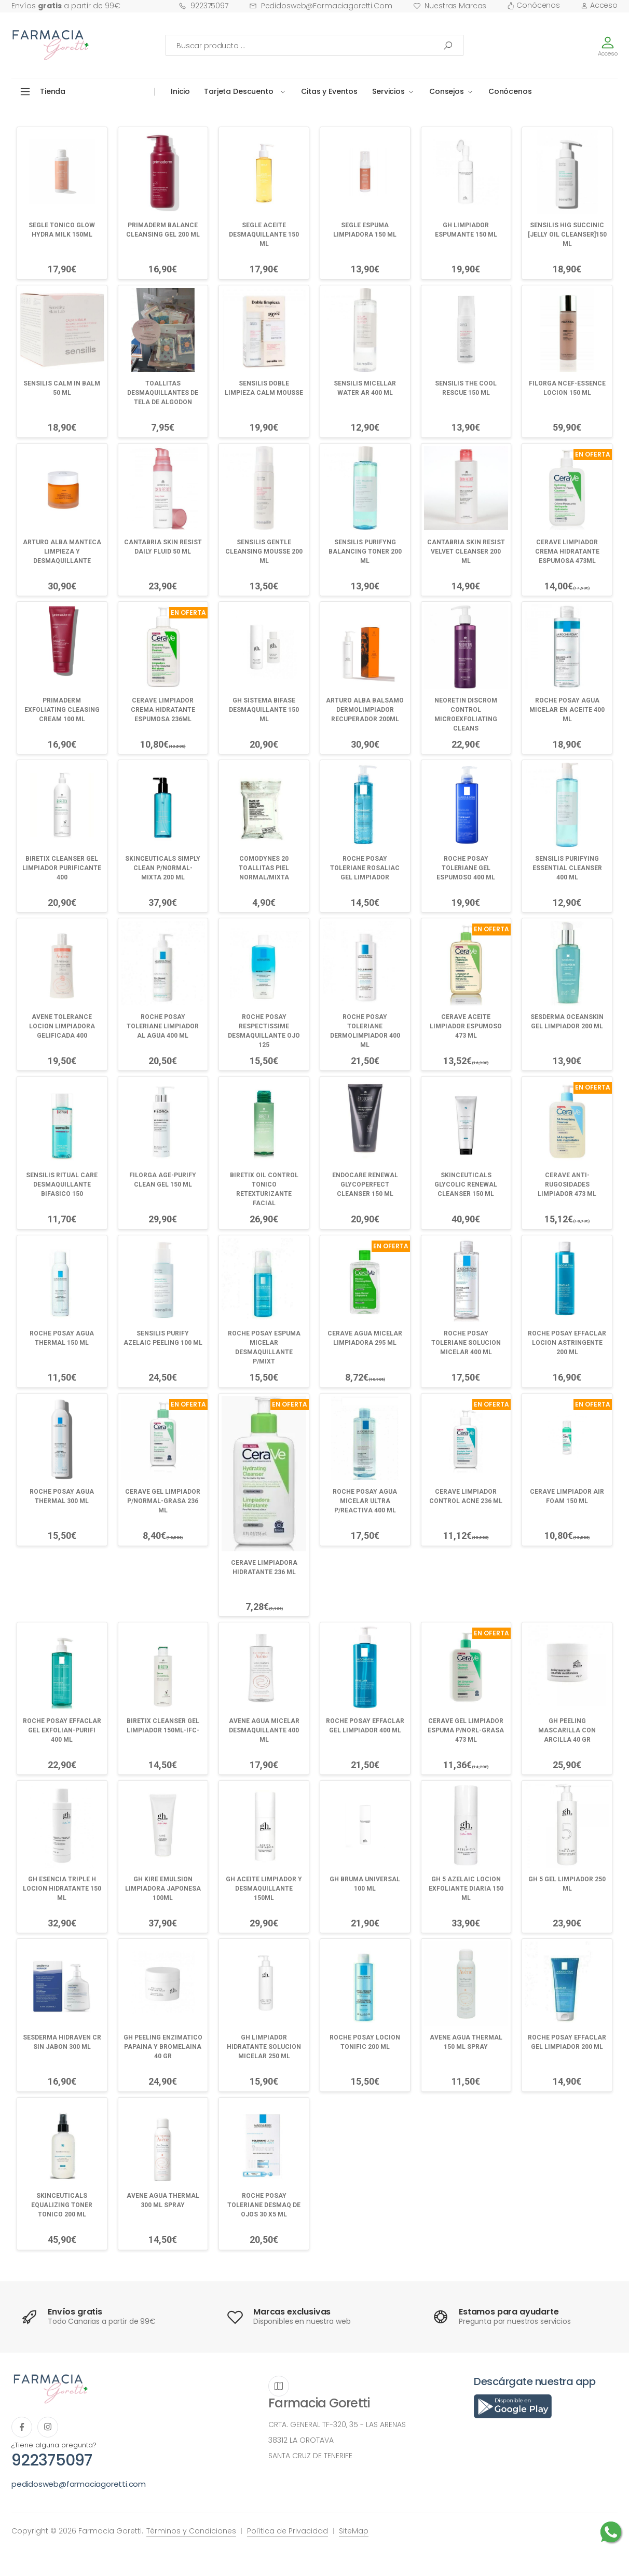 The image size is (629, 2576). I want to click on CERAVE LIMPIADOR CREMA HIDRATANTE ESPUMOSA 236ML, so click(163, 710).